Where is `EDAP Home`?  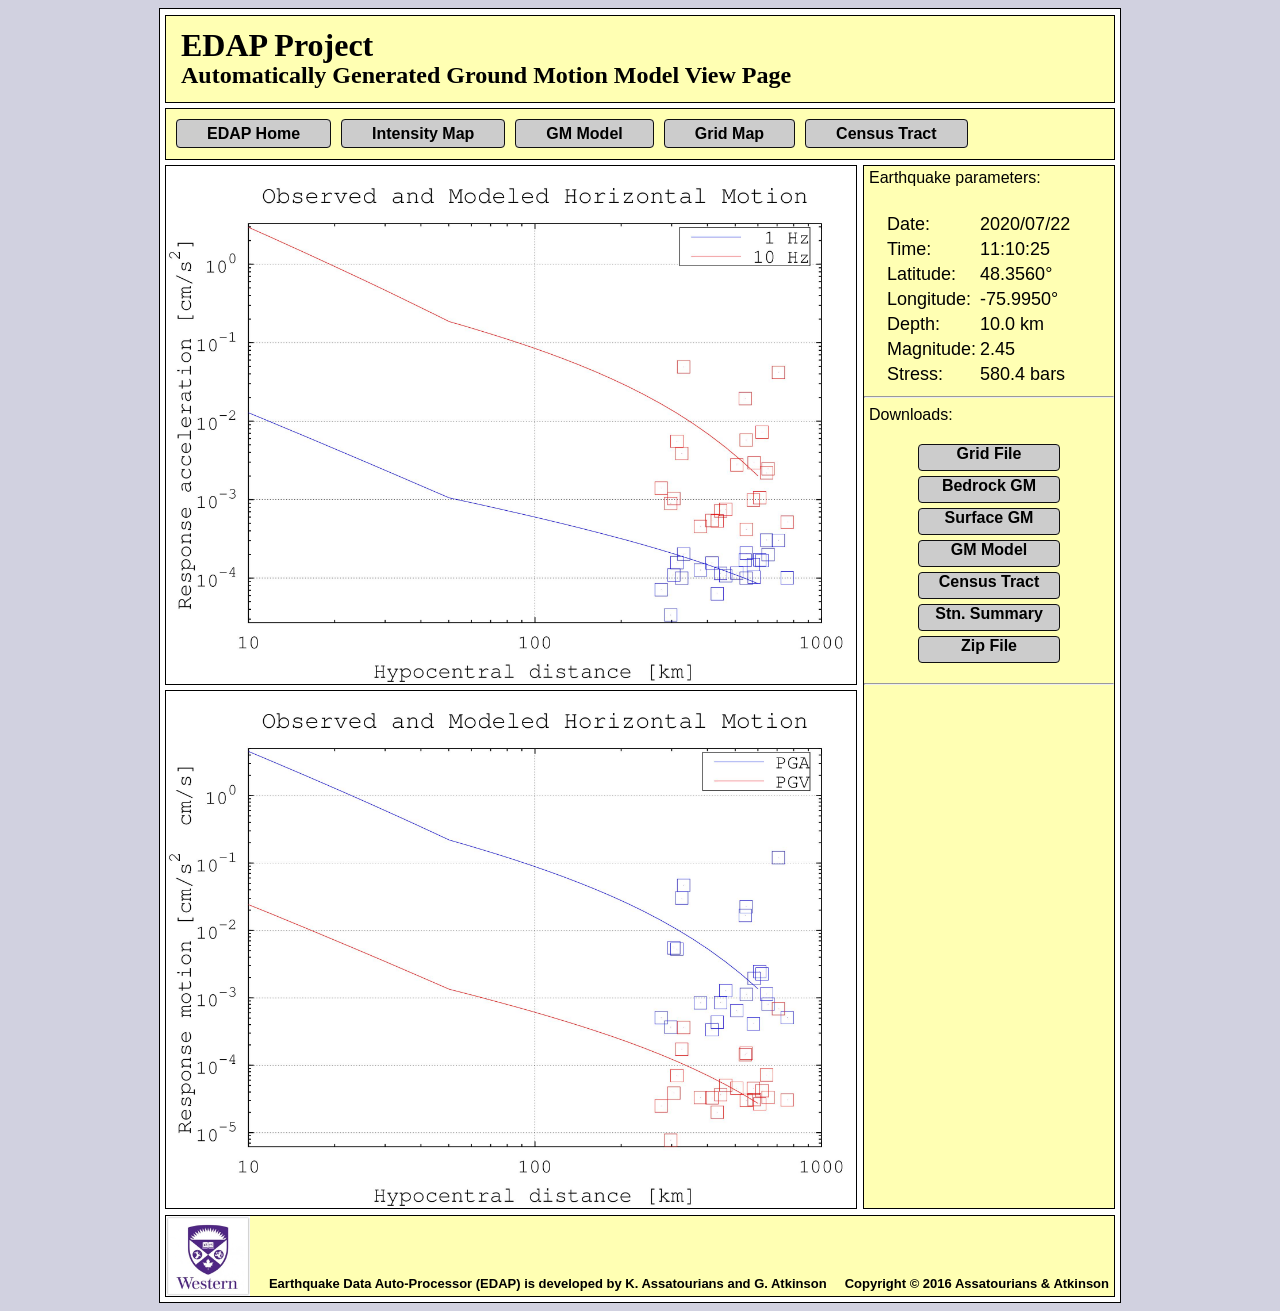
EDAP Home is located at coordinates (253, 133).